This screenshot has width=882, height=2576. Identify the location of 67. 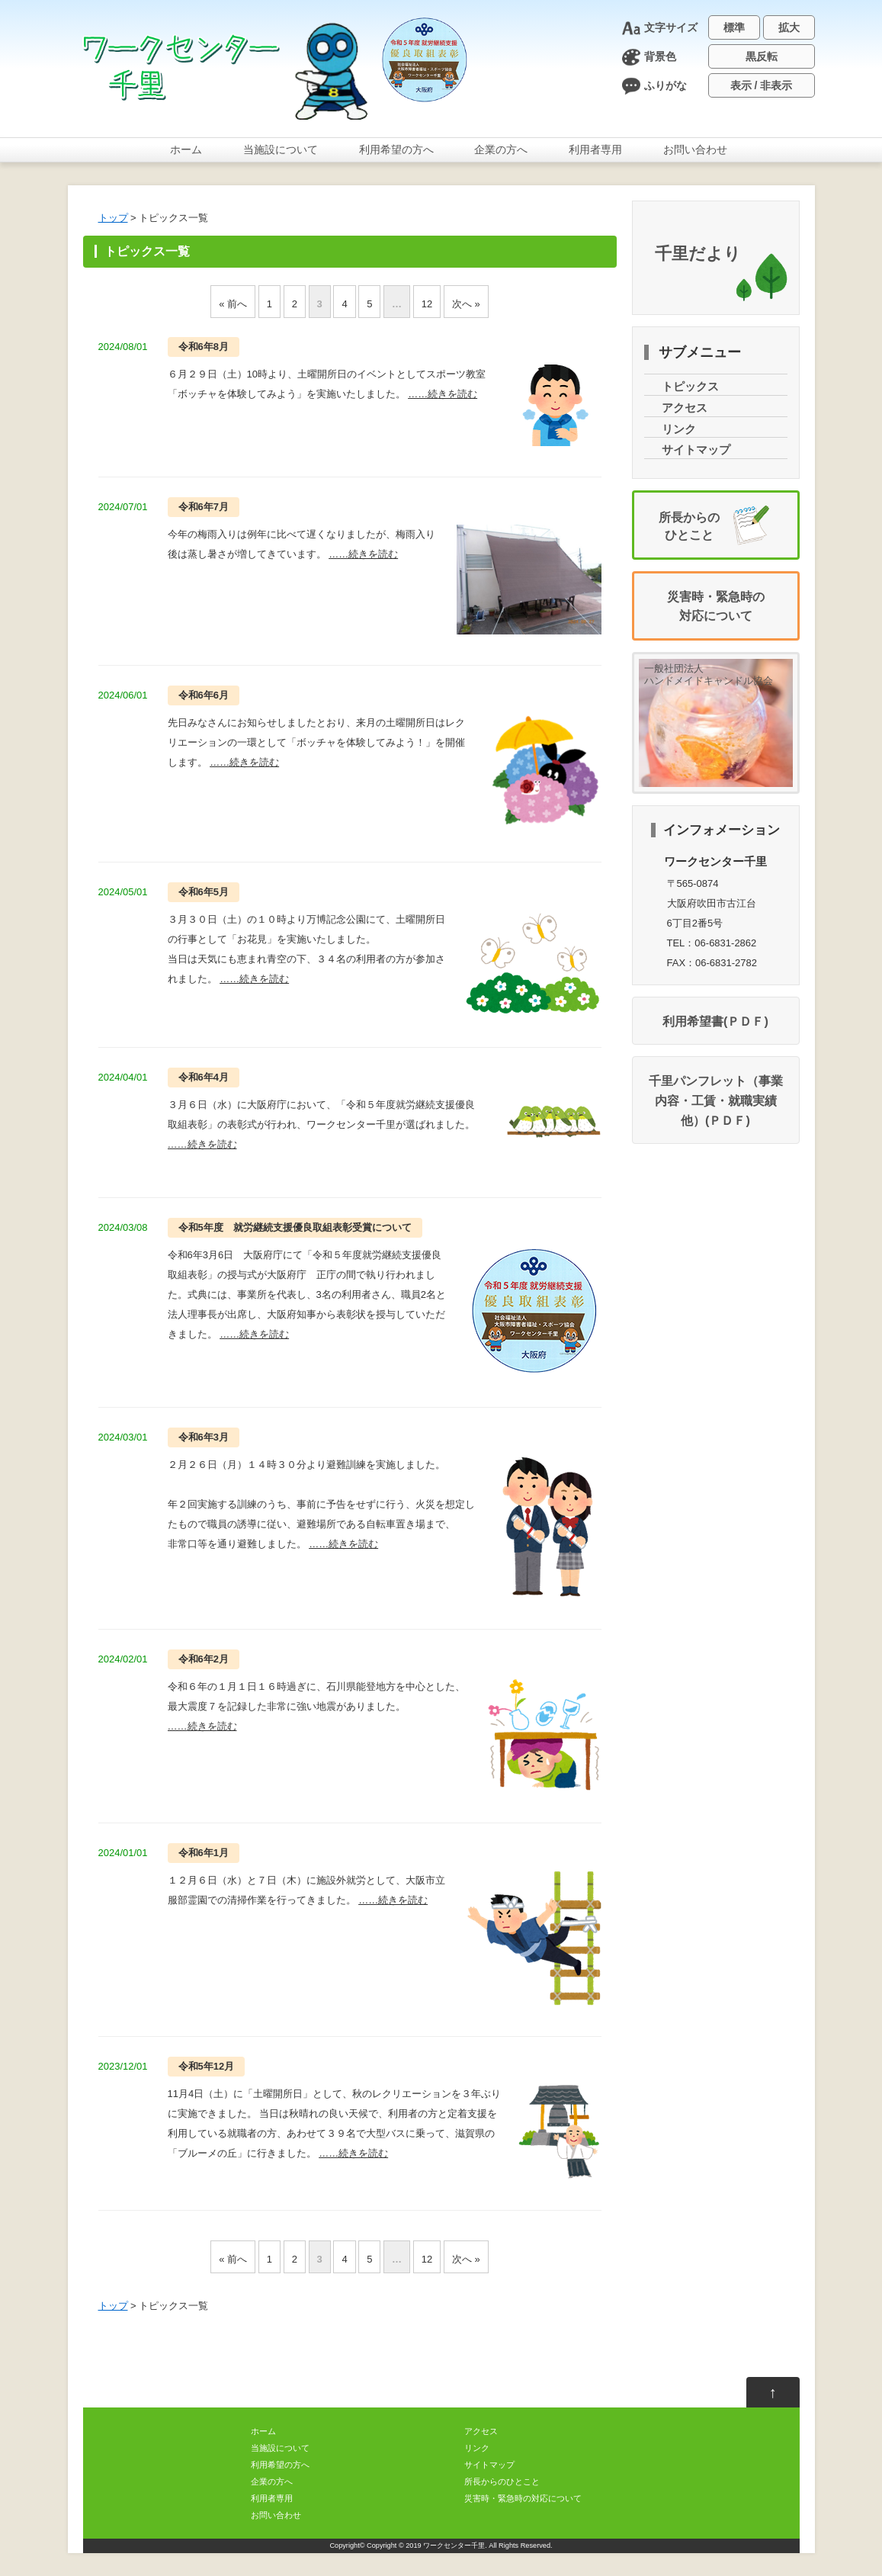
(203, 506).